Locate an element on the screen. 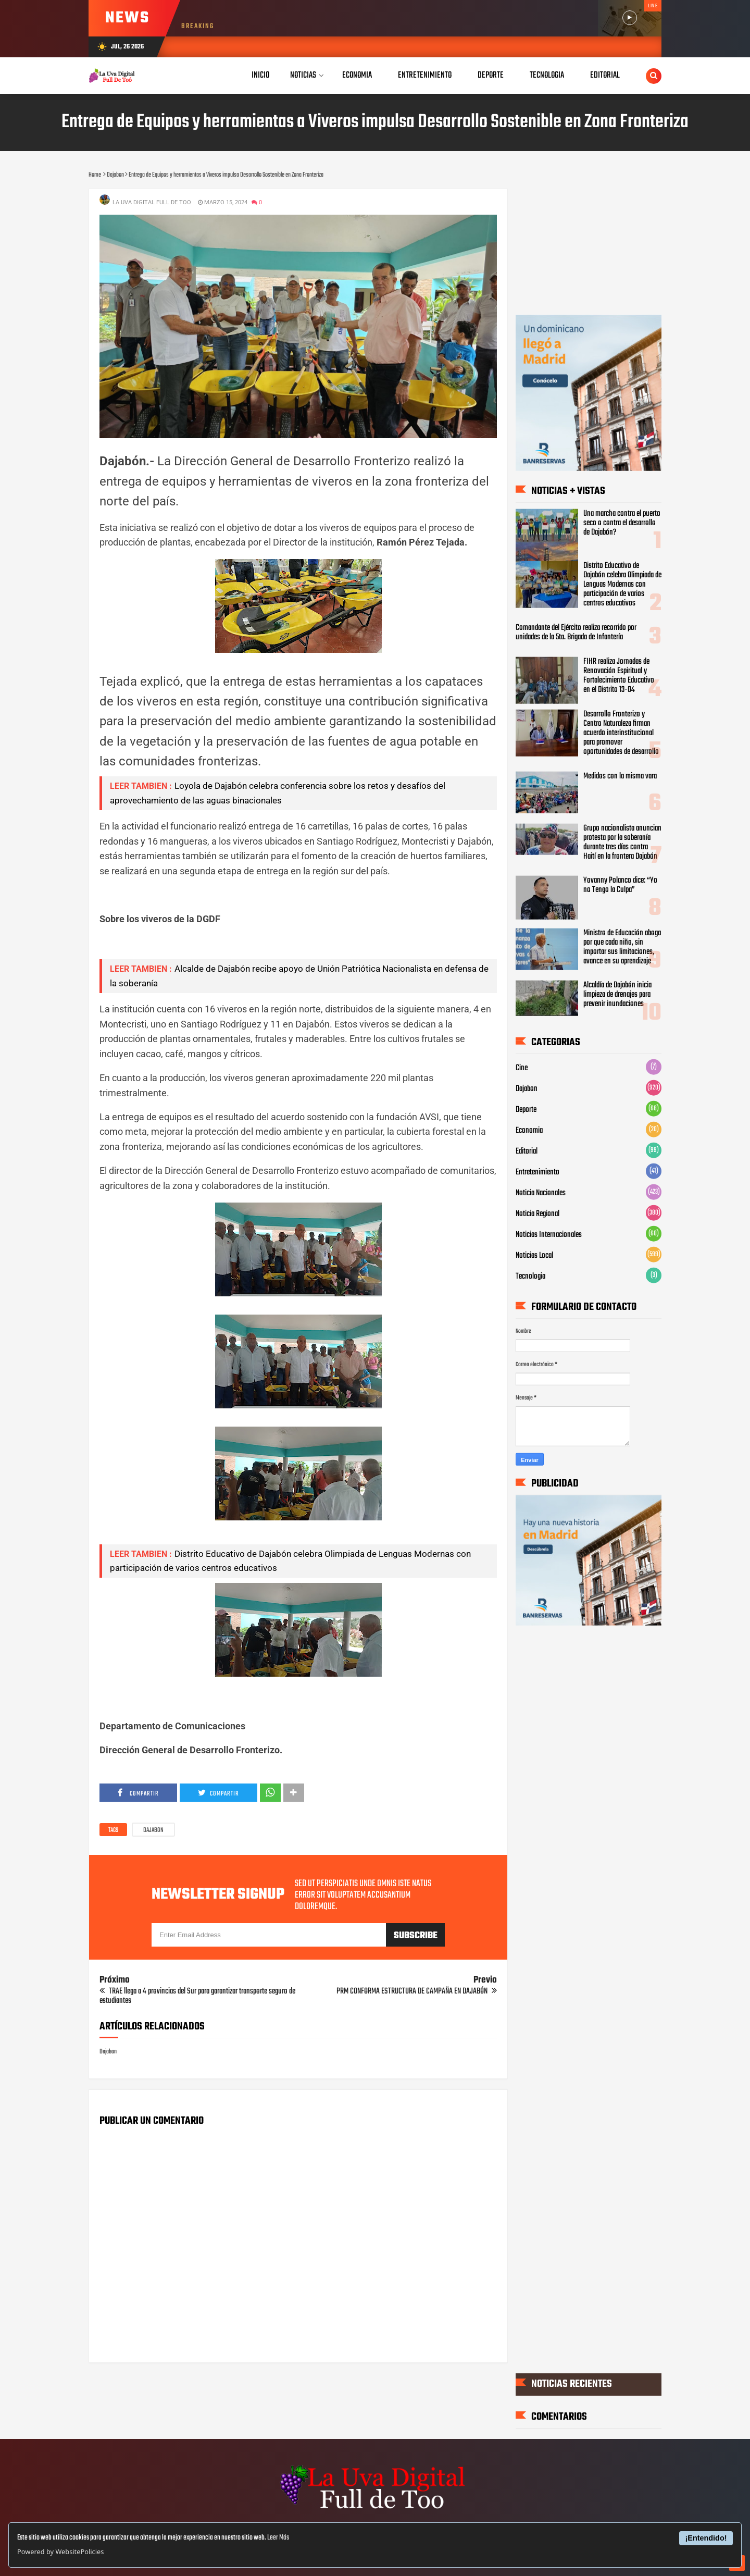 Image resolution: width=750 pixels, height=2576 pixels. ‎Distrito Educativo de Dajabón celebra Olimpiada de Lenguas Modernas con participación de varios centros educativos ‎ is located at coordinates (622, 584).